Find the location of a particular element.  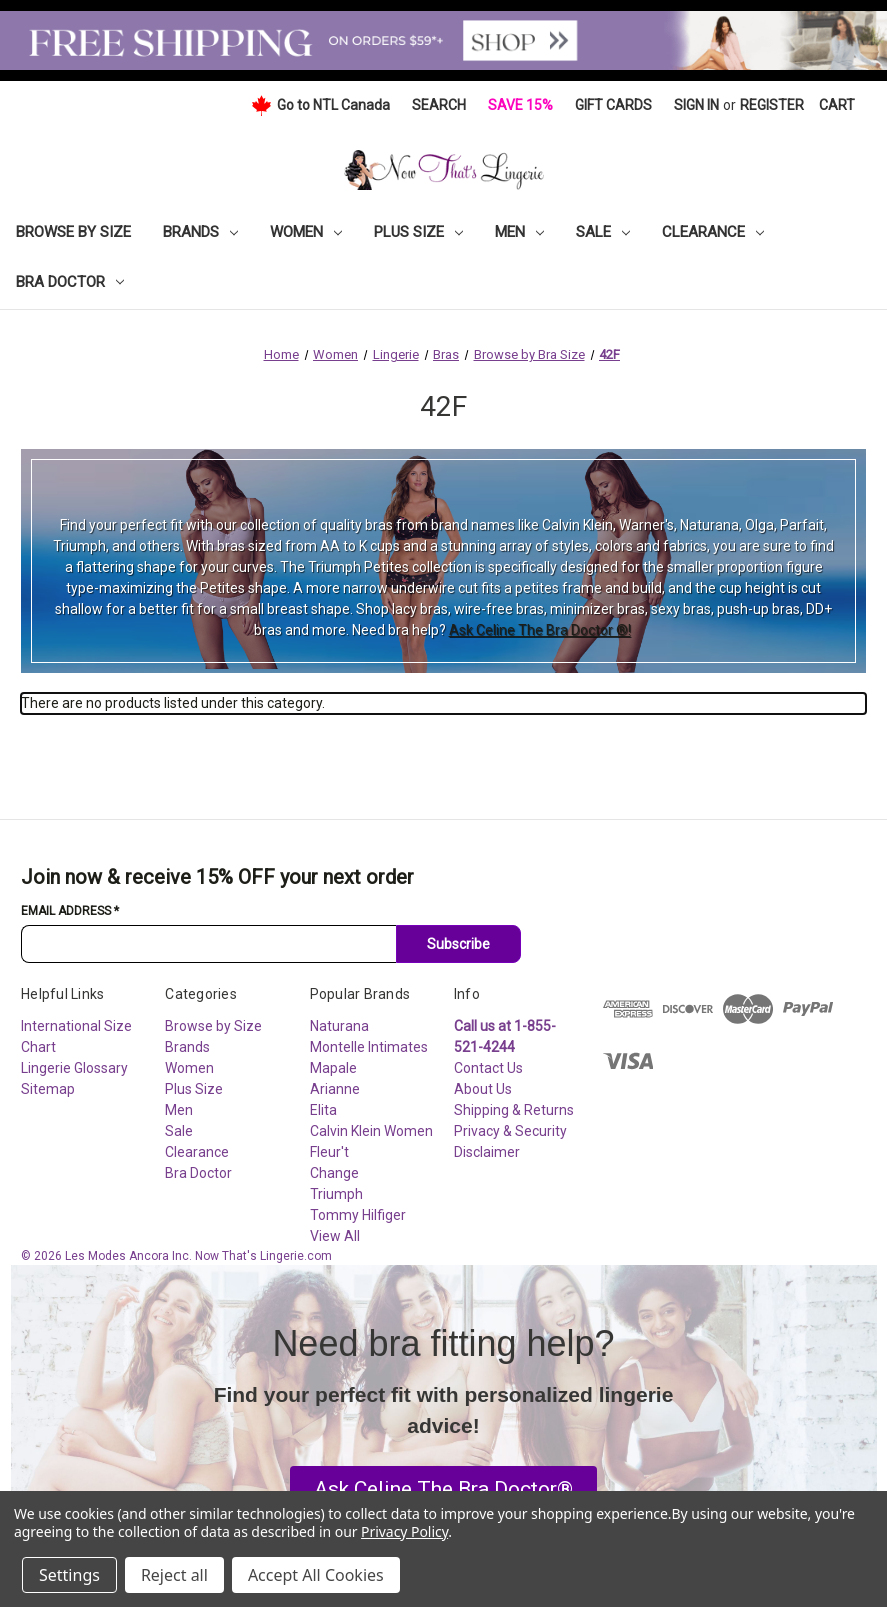

Sign in is located at coordinates (696, 105).